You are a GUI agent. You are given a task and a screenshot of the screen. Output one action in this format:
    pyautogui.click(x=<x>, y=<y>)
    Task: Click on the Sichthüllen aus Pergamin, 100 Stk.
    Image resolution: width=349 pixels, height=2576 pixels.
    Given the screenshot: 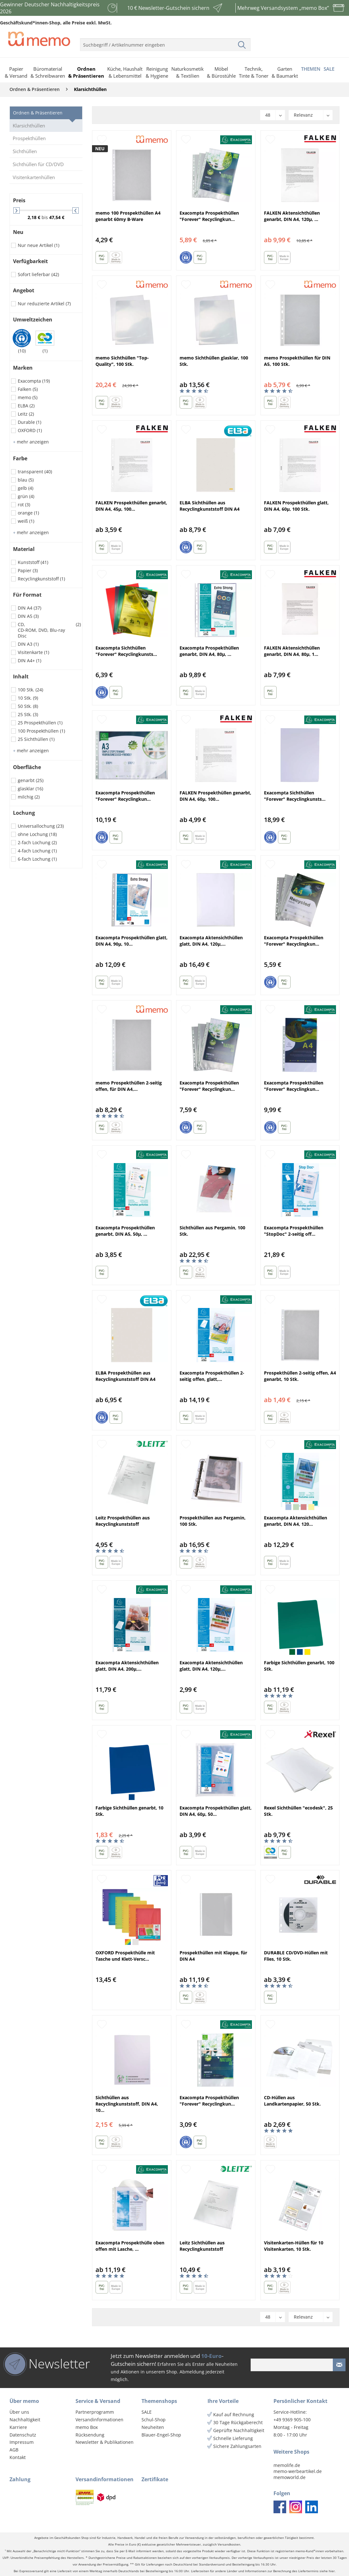 What is the action you would take?
    pyautogui.click(x=212, y=1231)
    